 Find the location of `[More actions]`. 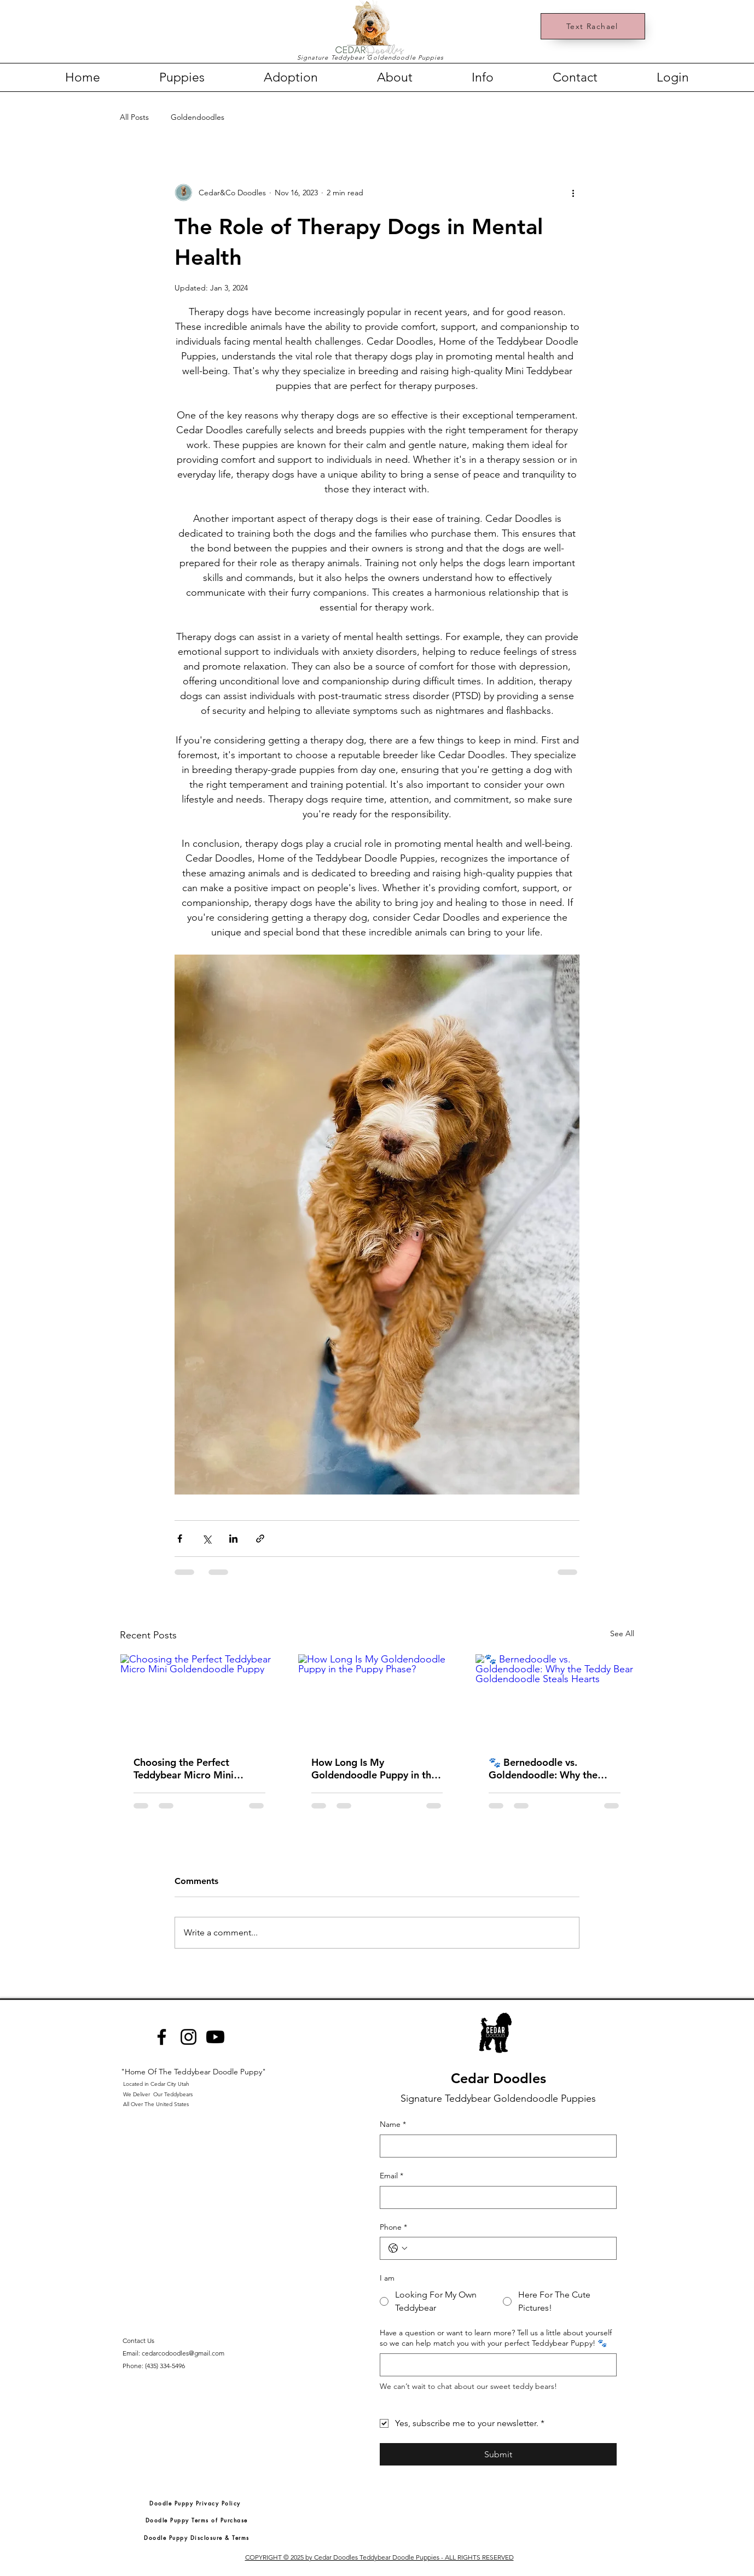

[More actions] is located at coordinates (572, 192).